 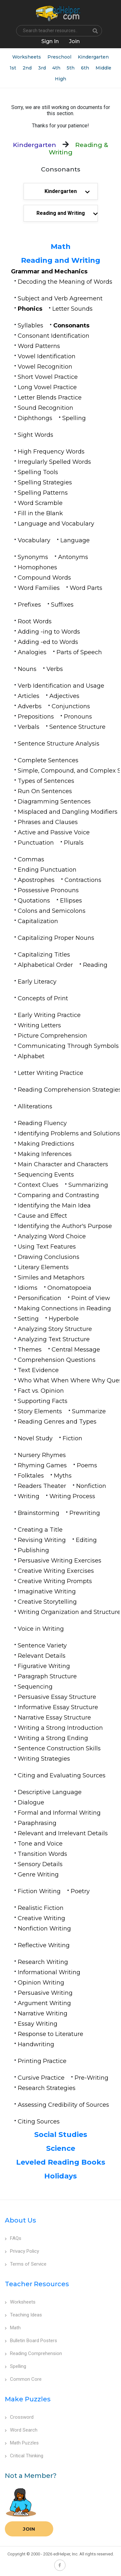 I want to click on Themes, so click(x=30, y=1349).